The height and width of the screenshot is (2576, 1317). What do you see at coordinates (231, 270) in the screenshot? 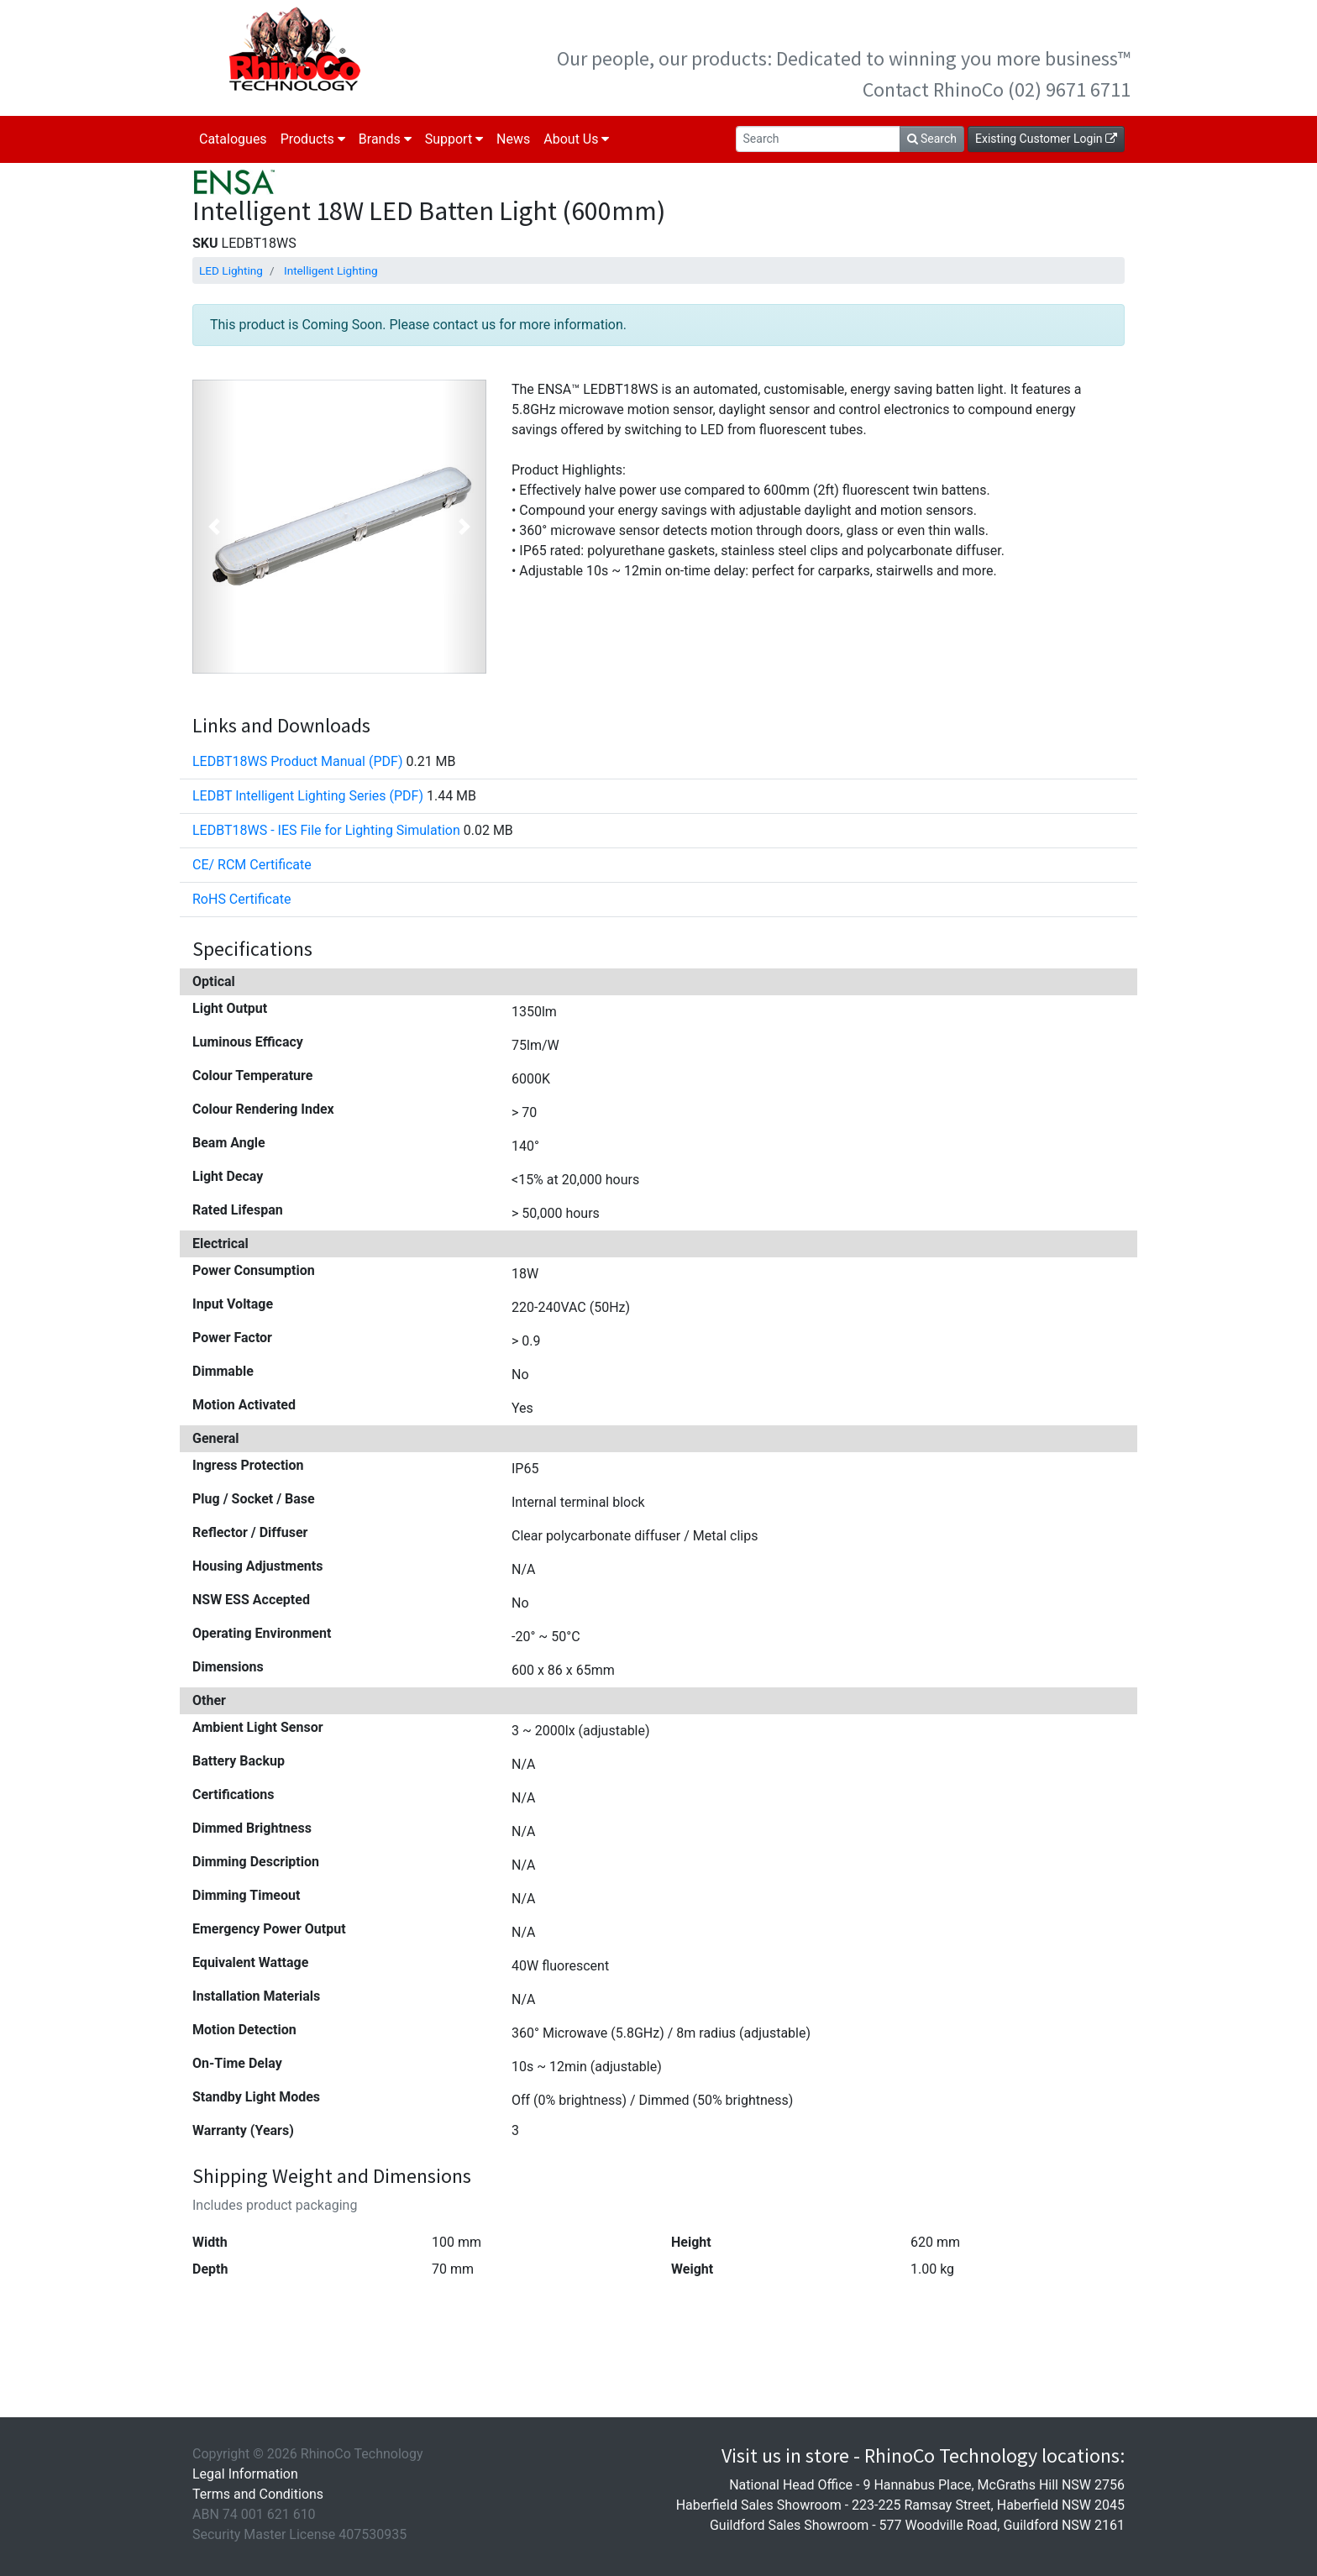
I see `LED Lighting` at bounding box center [231, 270].